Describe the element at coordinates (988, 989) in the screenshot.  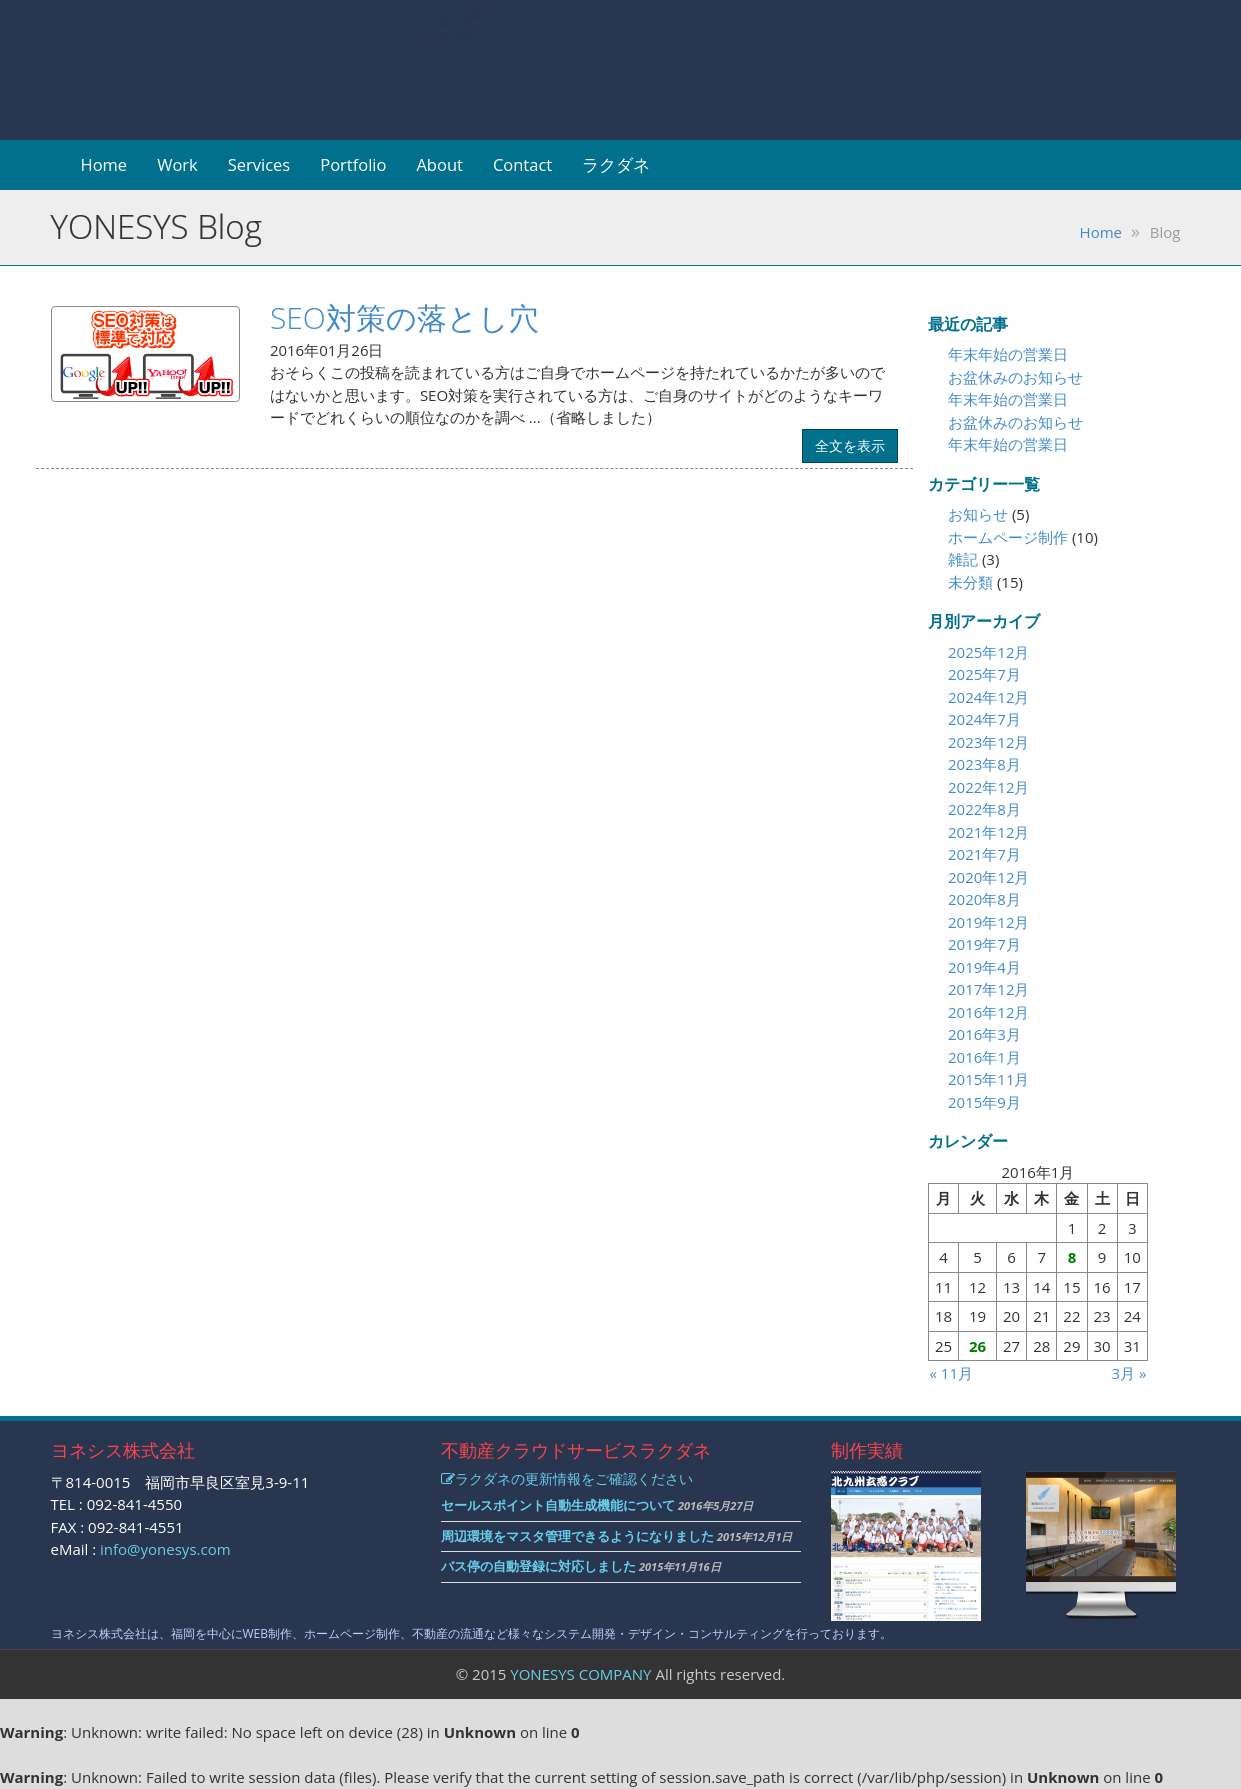
I see `2017年12月` at that location.